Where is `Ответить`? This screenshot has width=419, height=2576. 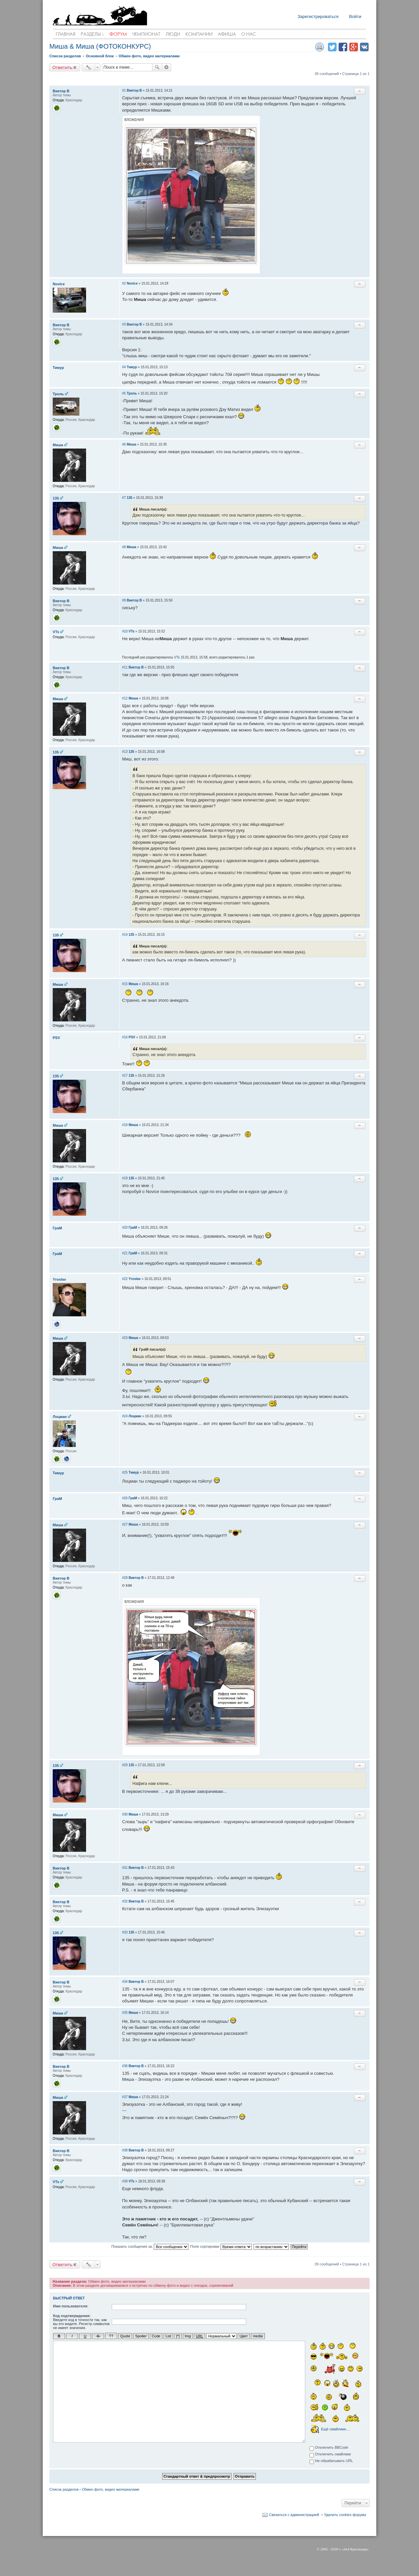 Ответить is located at coordinates (62, 67).